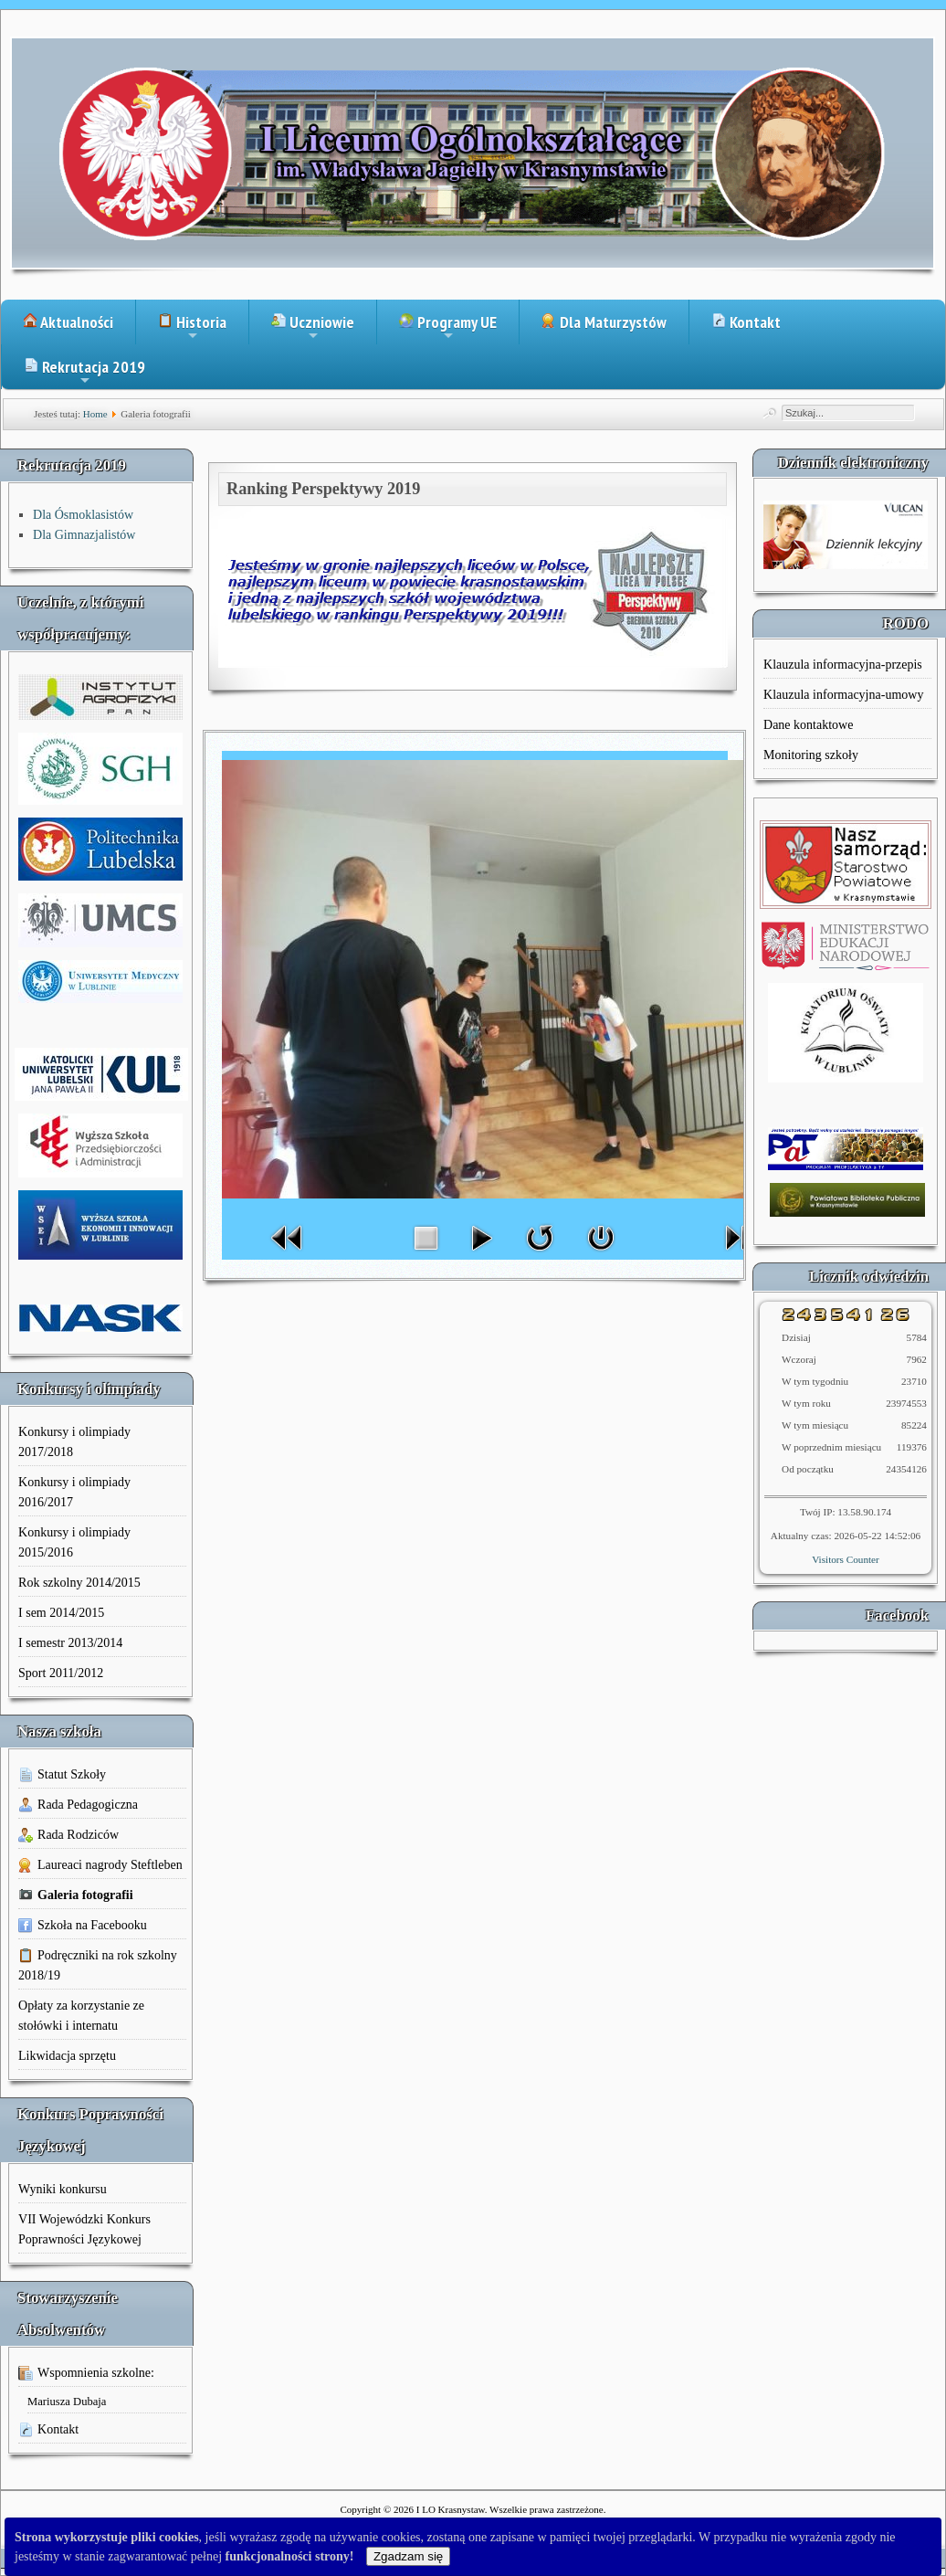  Describe the element at coordinates (448, 327) in the screenshot. I see `Programy UE` at that location.